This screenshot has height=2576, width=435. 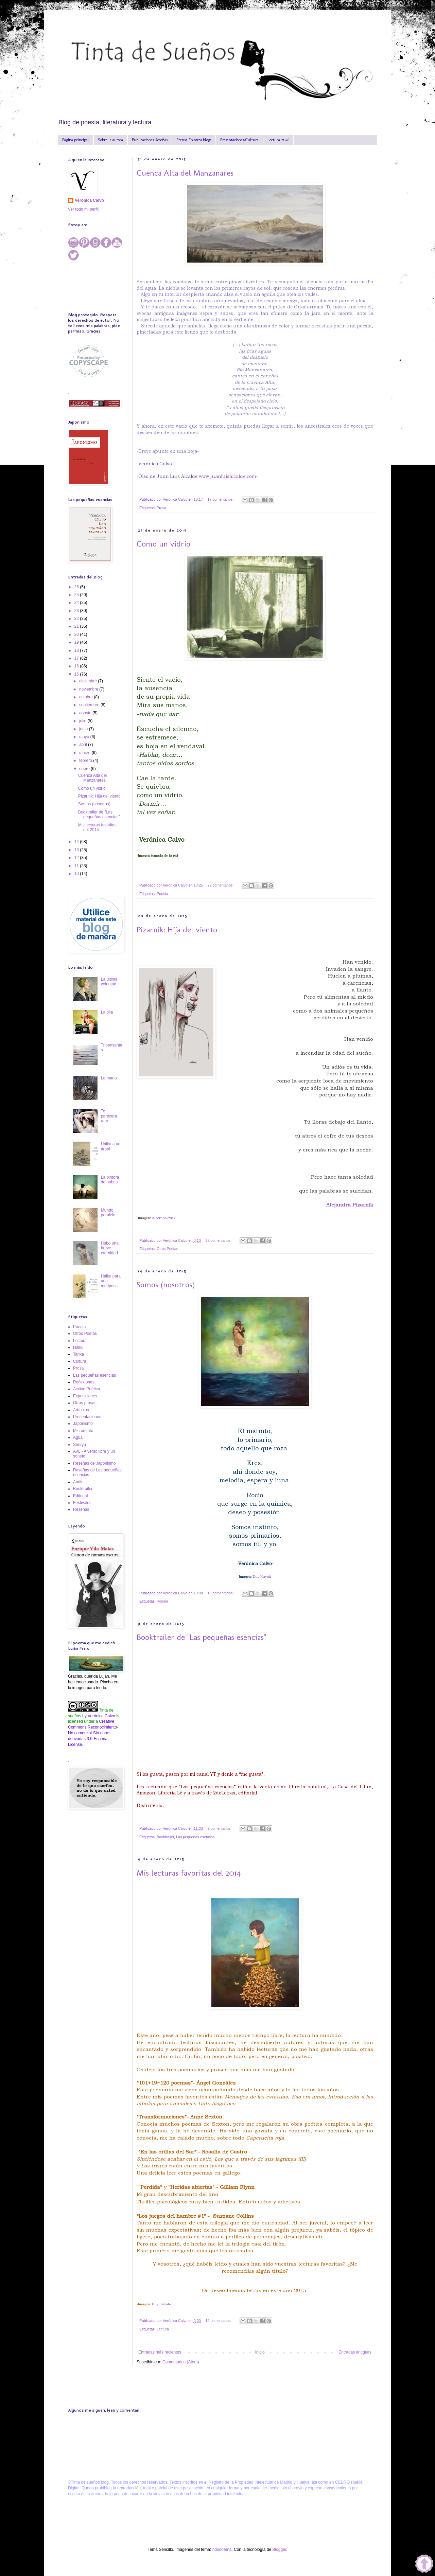 What do you see at coordinates (165, 1837) in the screenshot?
I see `Booktrailer` at bounding box center [165, 1837].